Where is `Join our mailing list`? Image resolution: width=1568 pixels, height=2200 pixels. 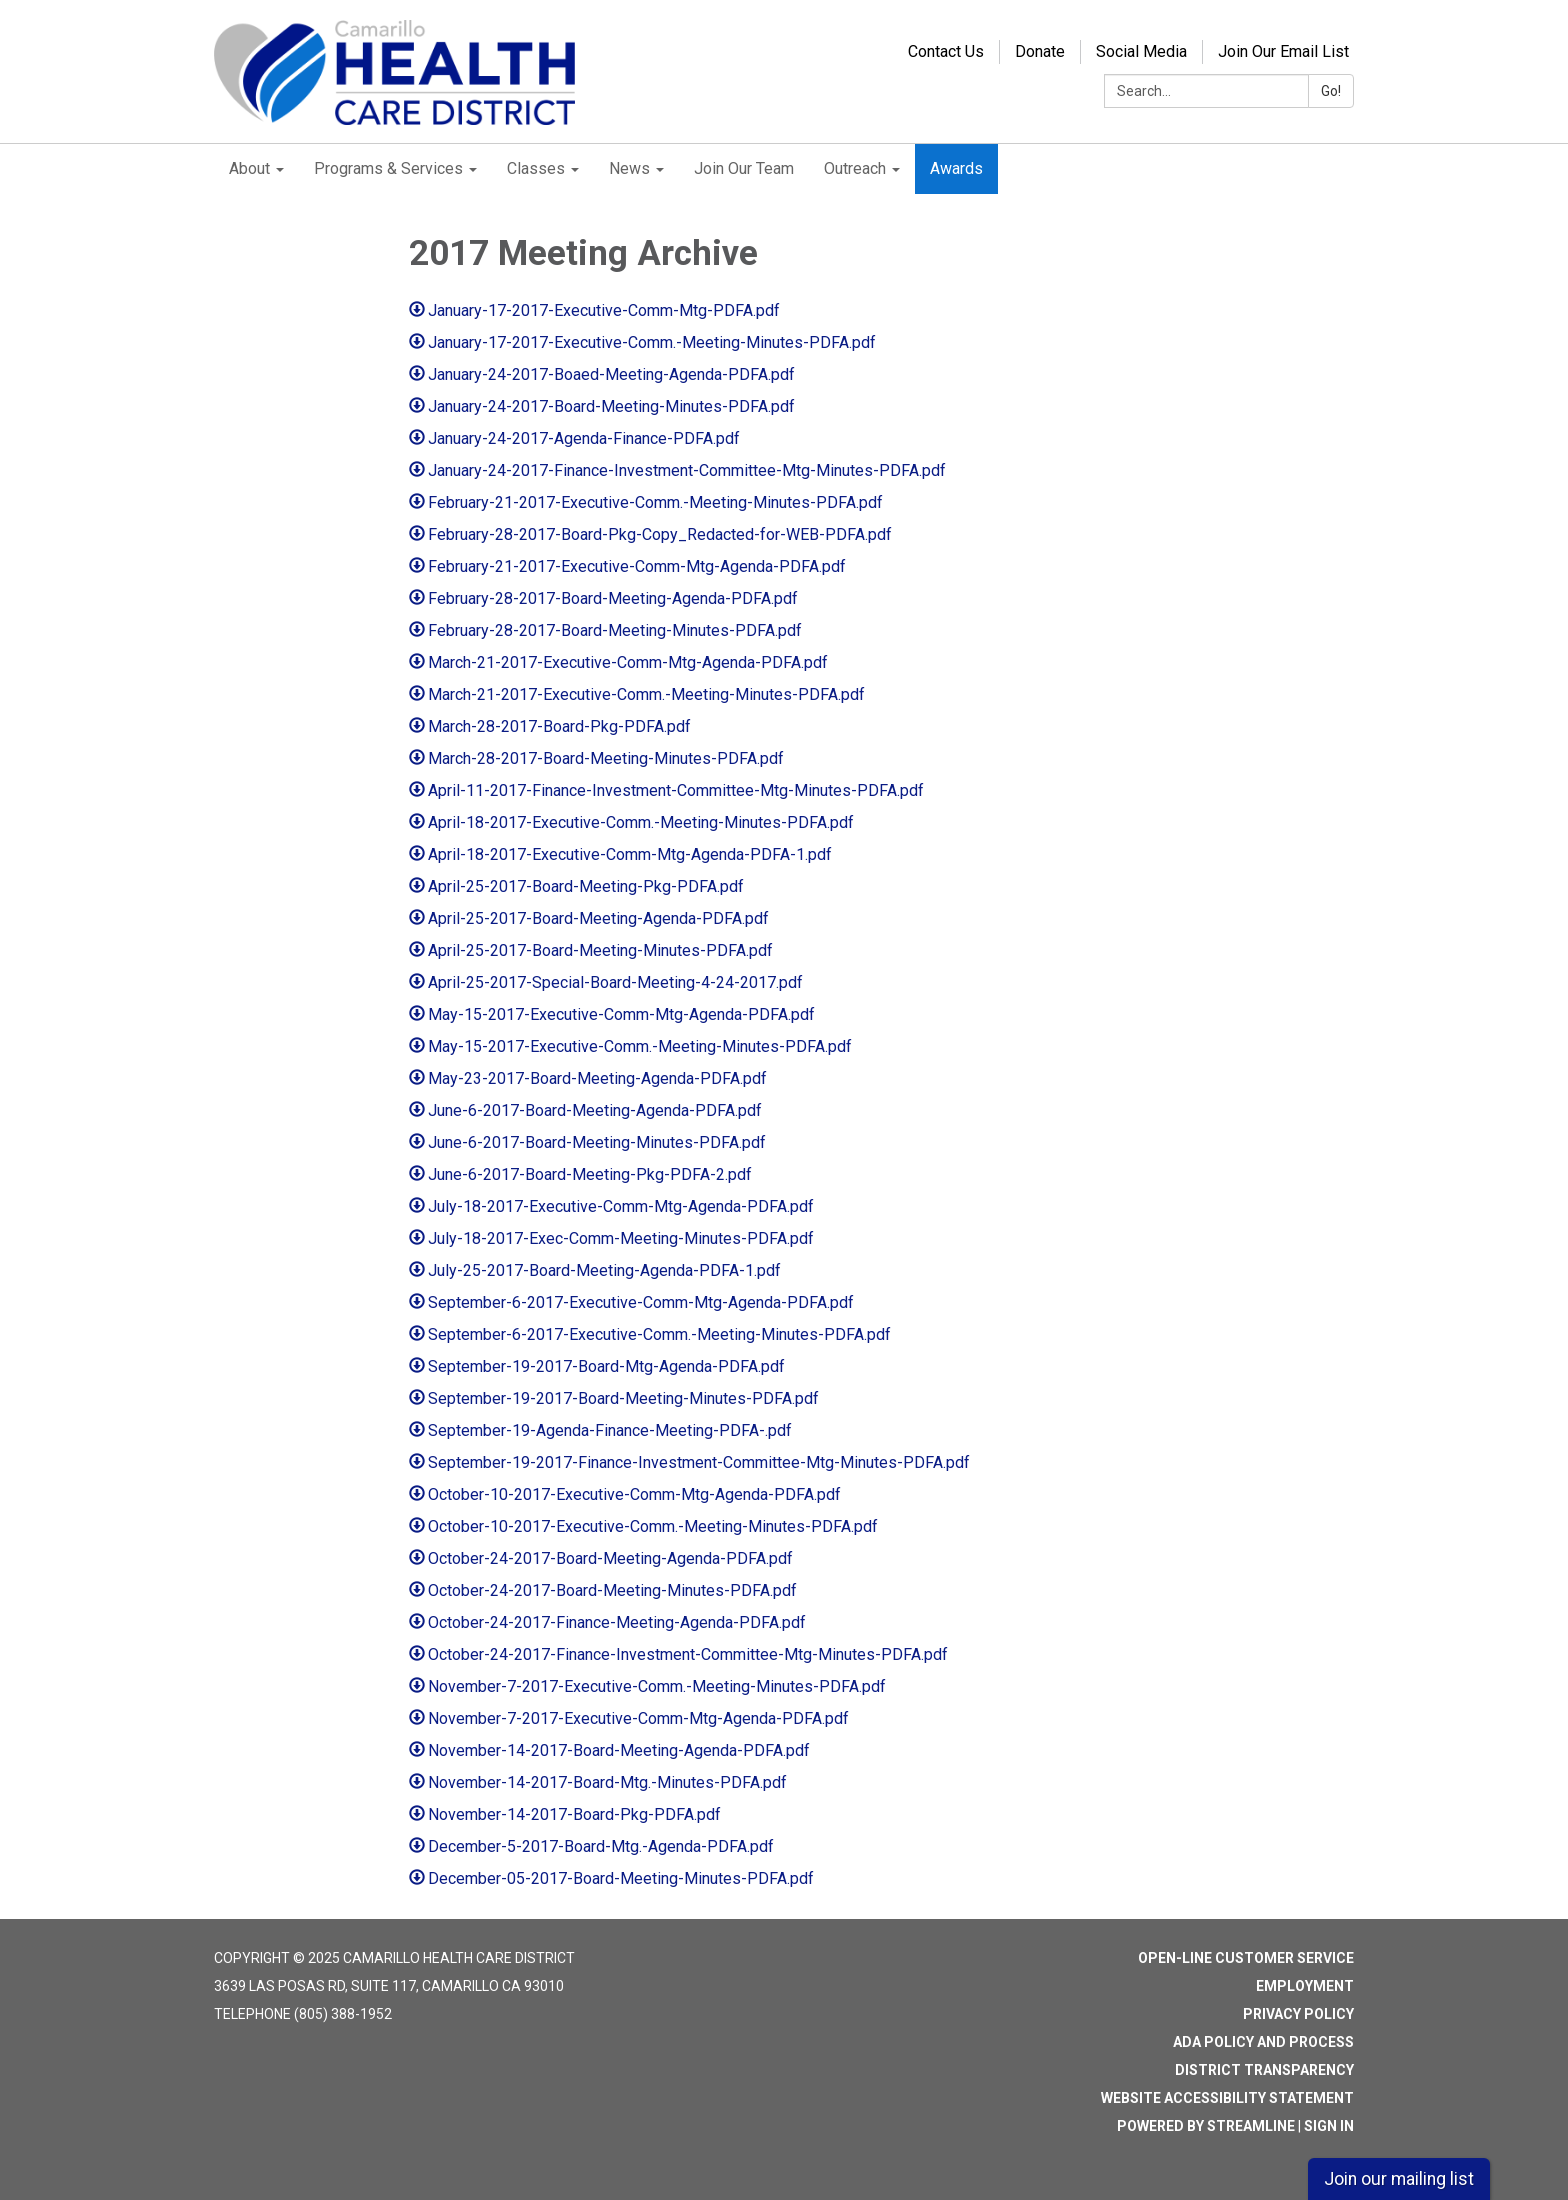 Join our mailing list is located at coordinates (1399, 2179).